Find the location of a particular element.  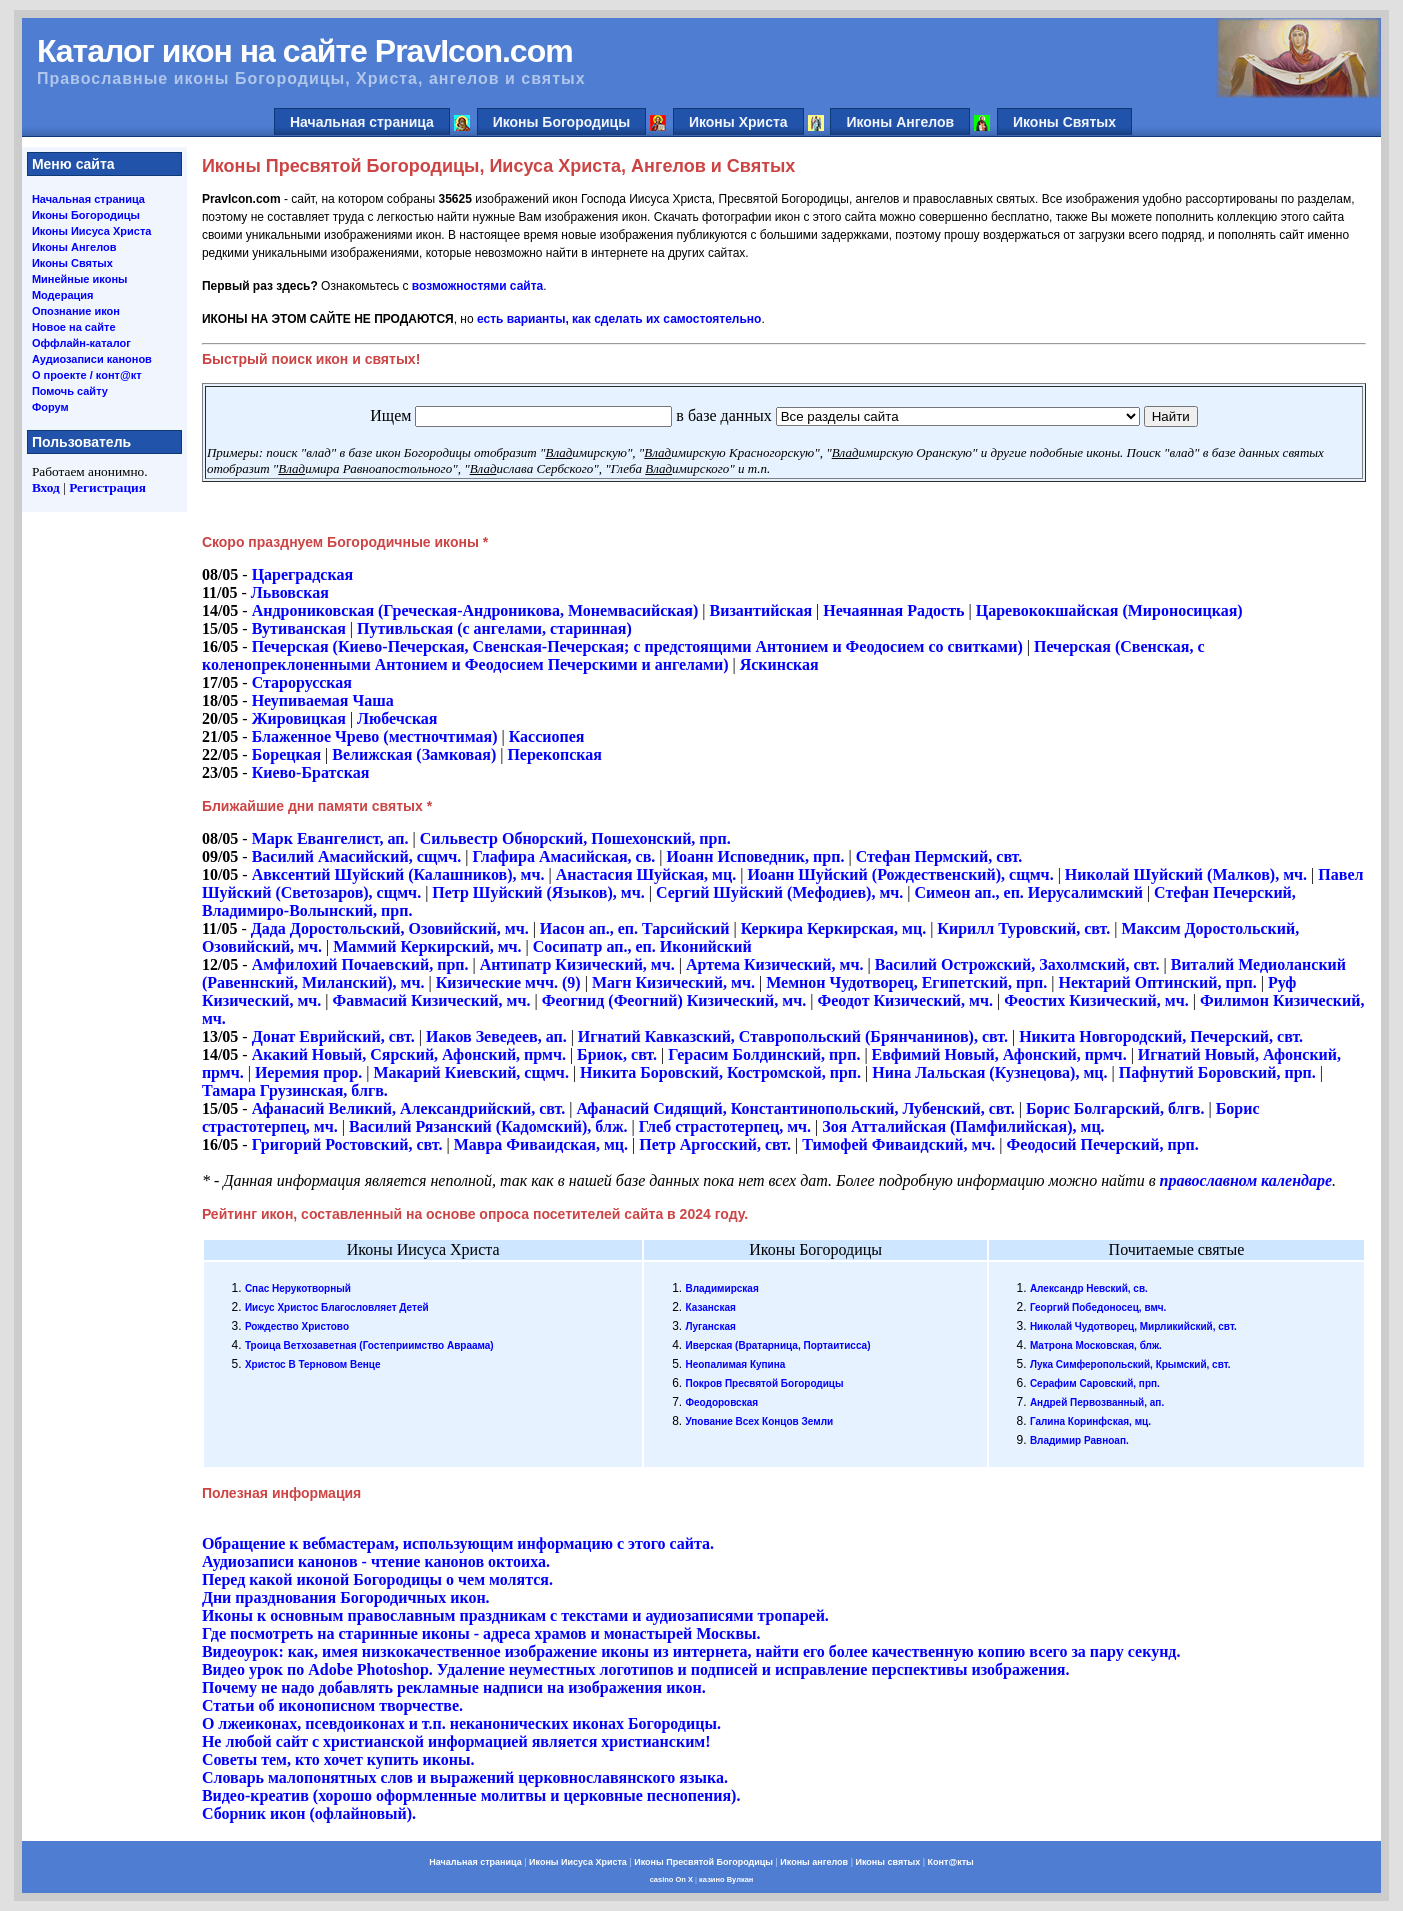

казино Вулкан is located at coordinates (726, 1879).